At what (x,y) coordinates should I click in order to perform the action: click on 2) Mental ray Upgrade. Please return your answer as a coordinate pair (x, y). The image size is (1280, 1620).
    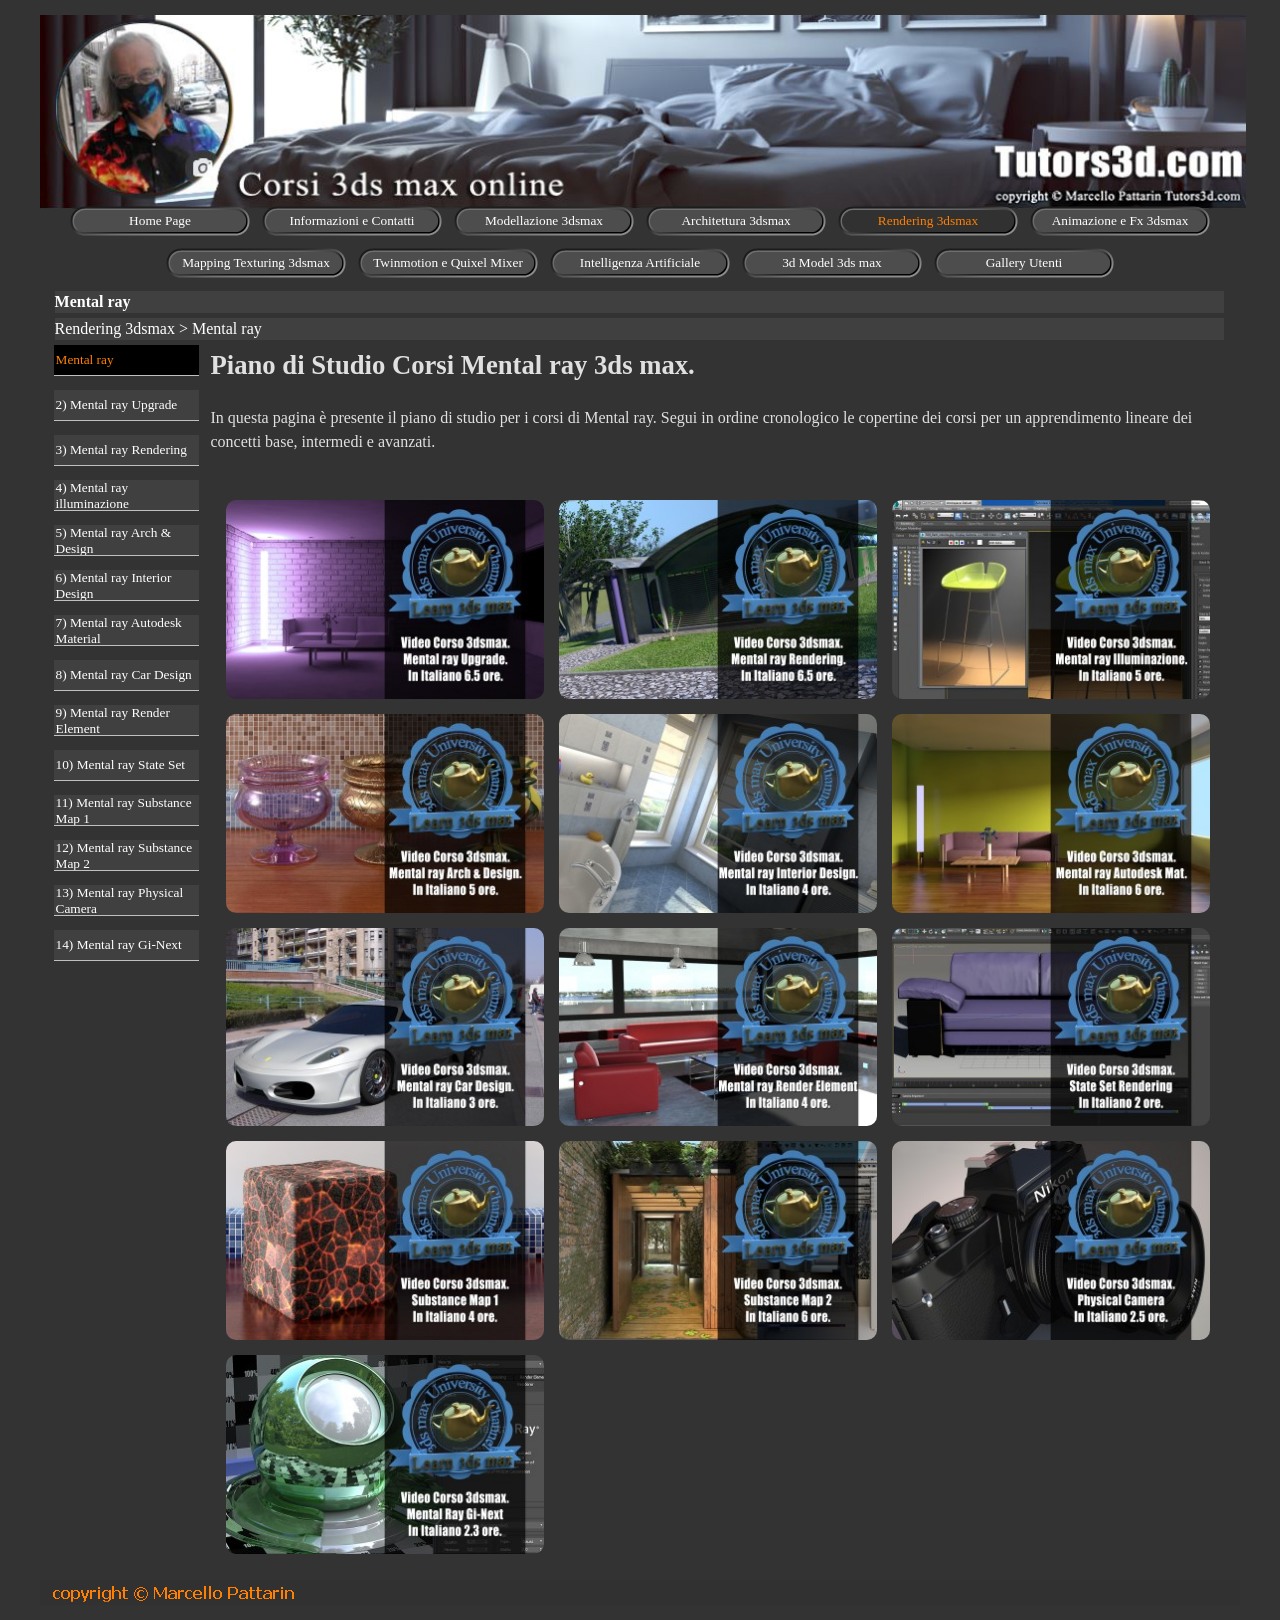
    Looking at the image, I should click on (117, 404).